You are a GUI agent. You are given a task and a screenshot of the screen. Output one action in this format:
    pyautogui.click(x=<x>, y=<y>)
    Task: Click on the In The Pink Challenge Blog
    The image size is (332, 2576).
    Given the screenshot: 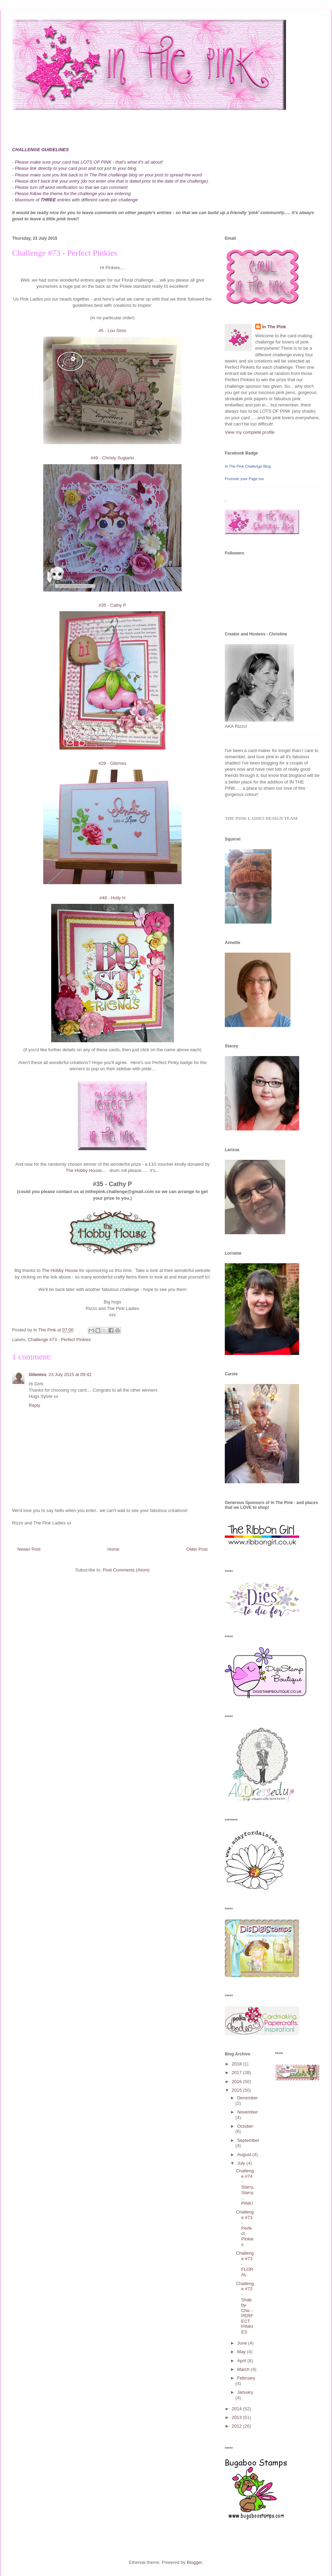 What is the action you would take?
    pyautogui.click(x=248, y=466)
    